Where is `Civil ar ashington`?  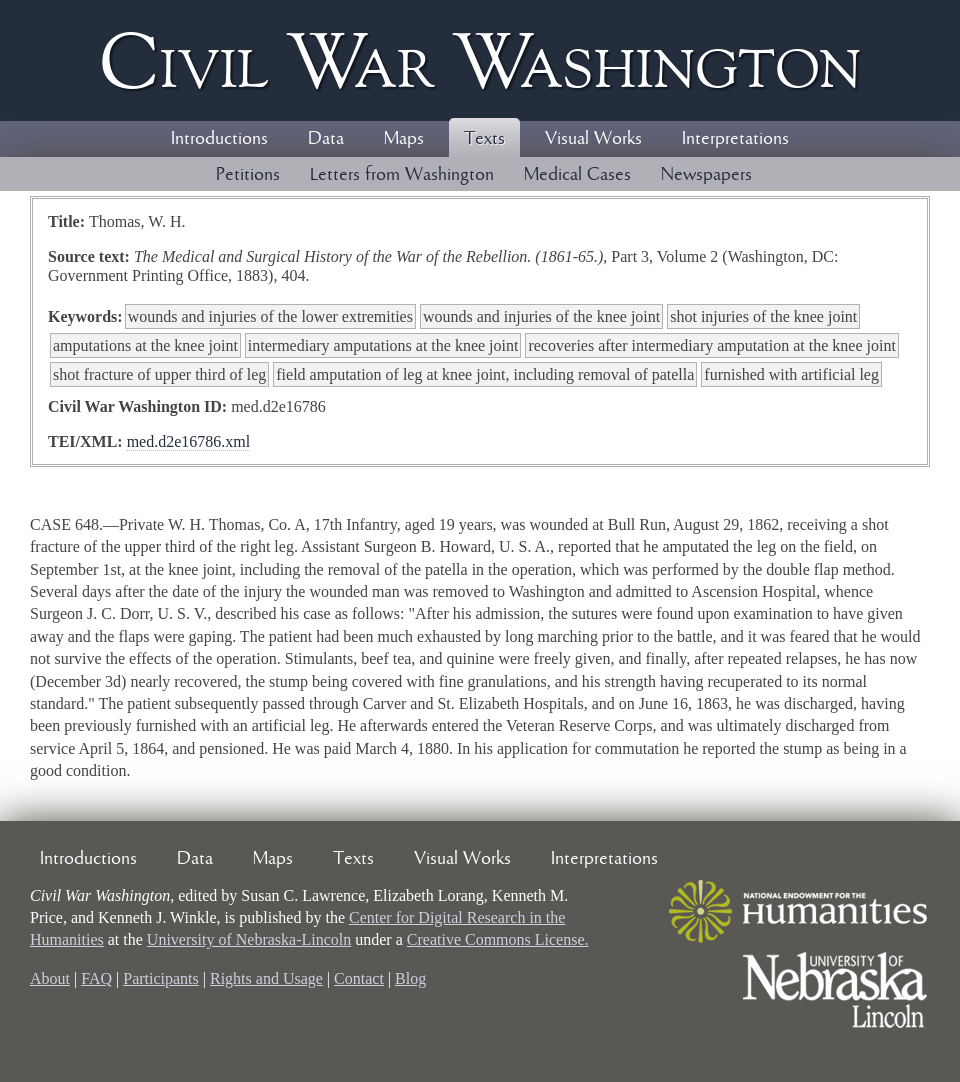 Civil ar ashington is located at coordinates (480, 60).